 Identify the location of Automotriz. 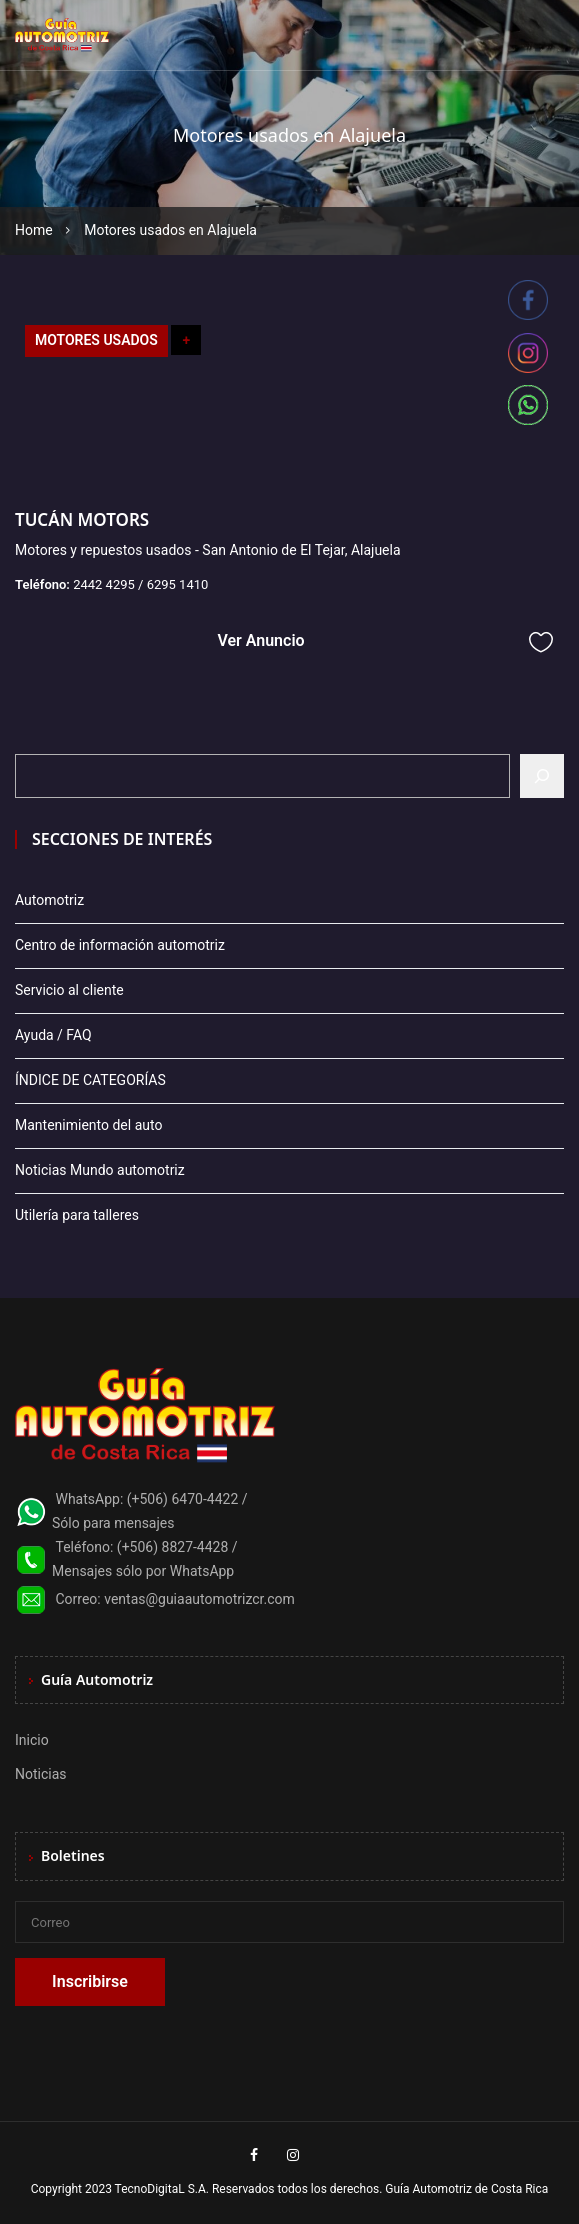
(49, 900).